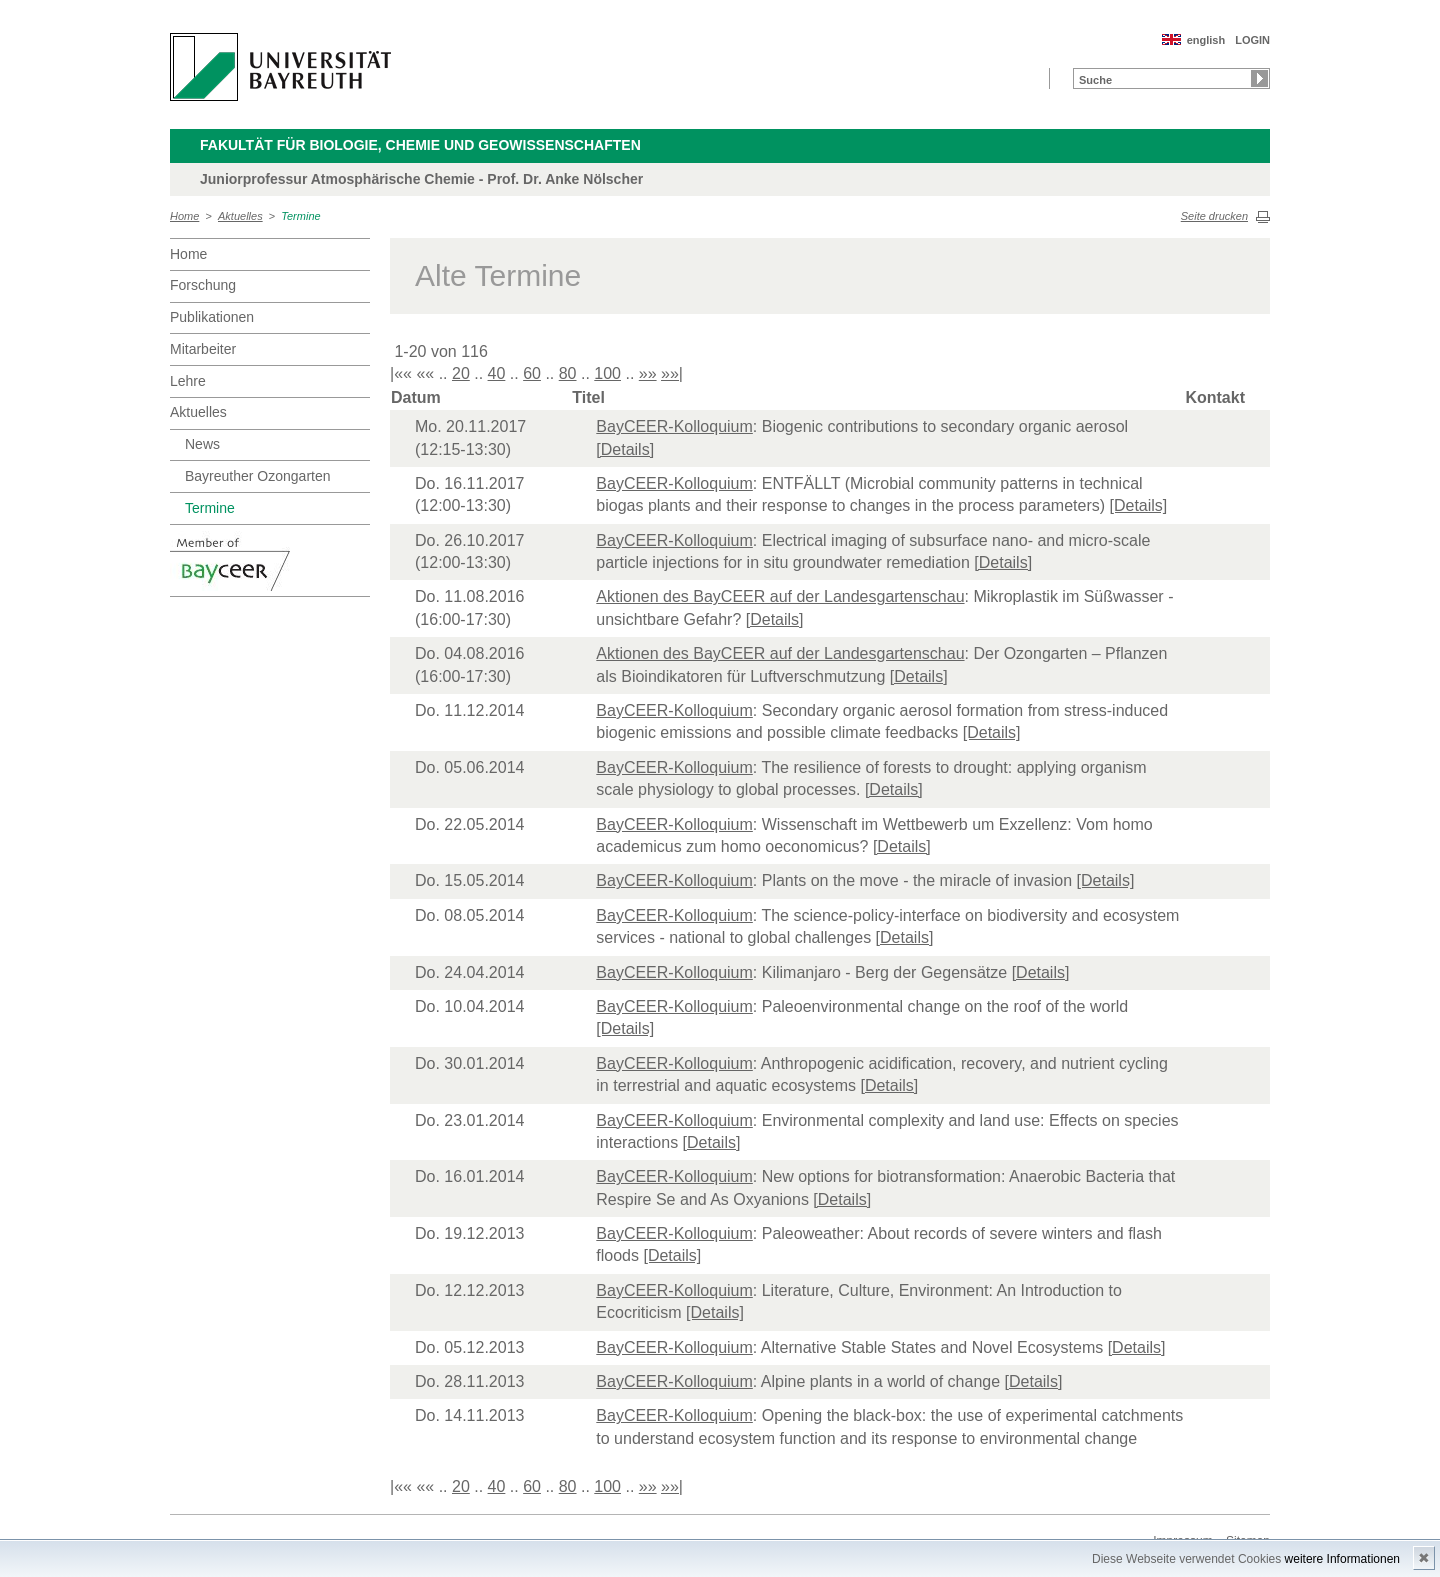  What do you see at coordinates (780, 596) in the screenshot?
I see `Aktionen des BayCEER auf der Landesgartenschau` at bounding box center [780, 596].